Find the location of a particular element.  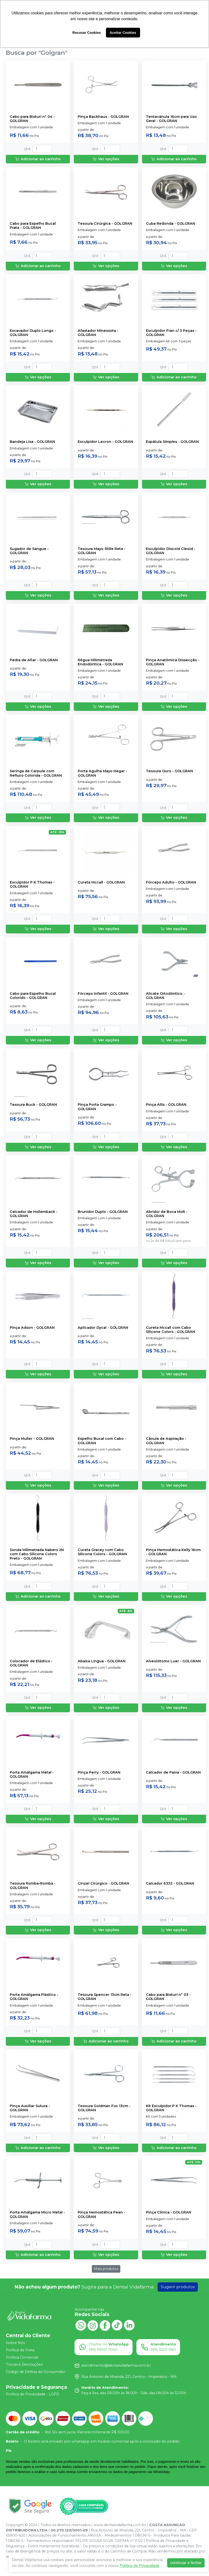

Tentacânula 16cm para Uso Geral - GOLGRAN is located at coordinates (171, 119).